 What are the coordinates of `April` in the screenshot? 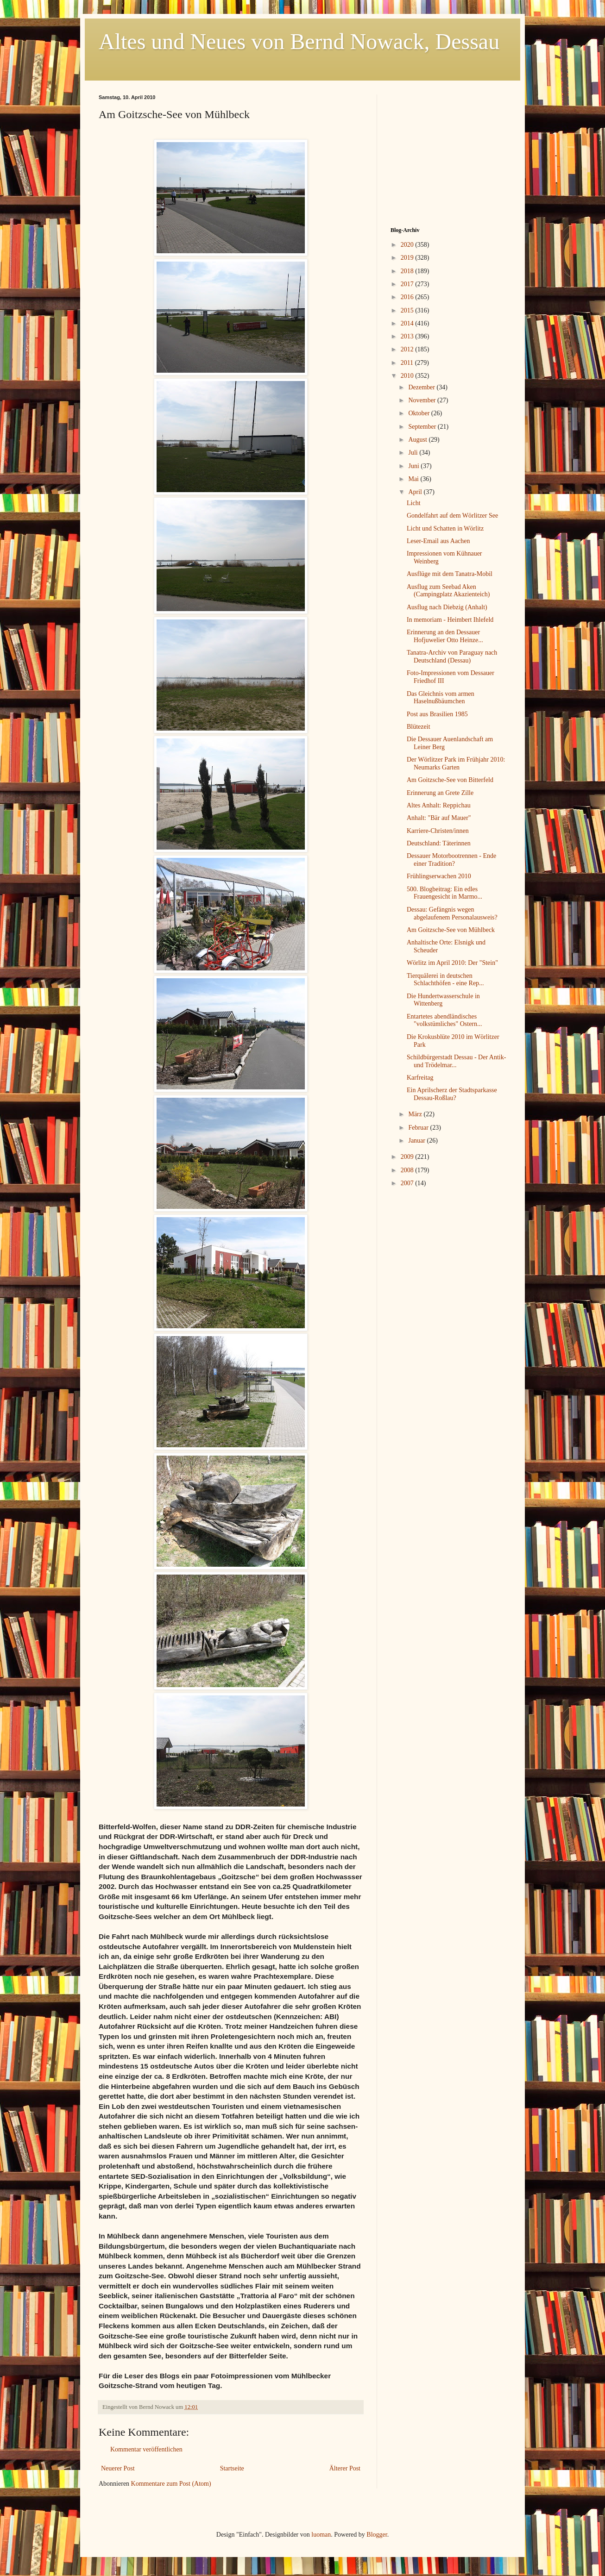 It's located at (415, 491).